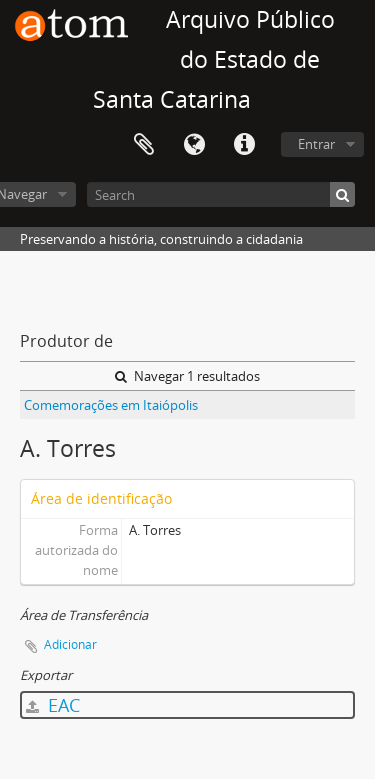 This screenshot has height=779, width=375. Describe the element at coordinates (187, 376) in the screenshot. I see `Navegar 1 resultados` at that location.